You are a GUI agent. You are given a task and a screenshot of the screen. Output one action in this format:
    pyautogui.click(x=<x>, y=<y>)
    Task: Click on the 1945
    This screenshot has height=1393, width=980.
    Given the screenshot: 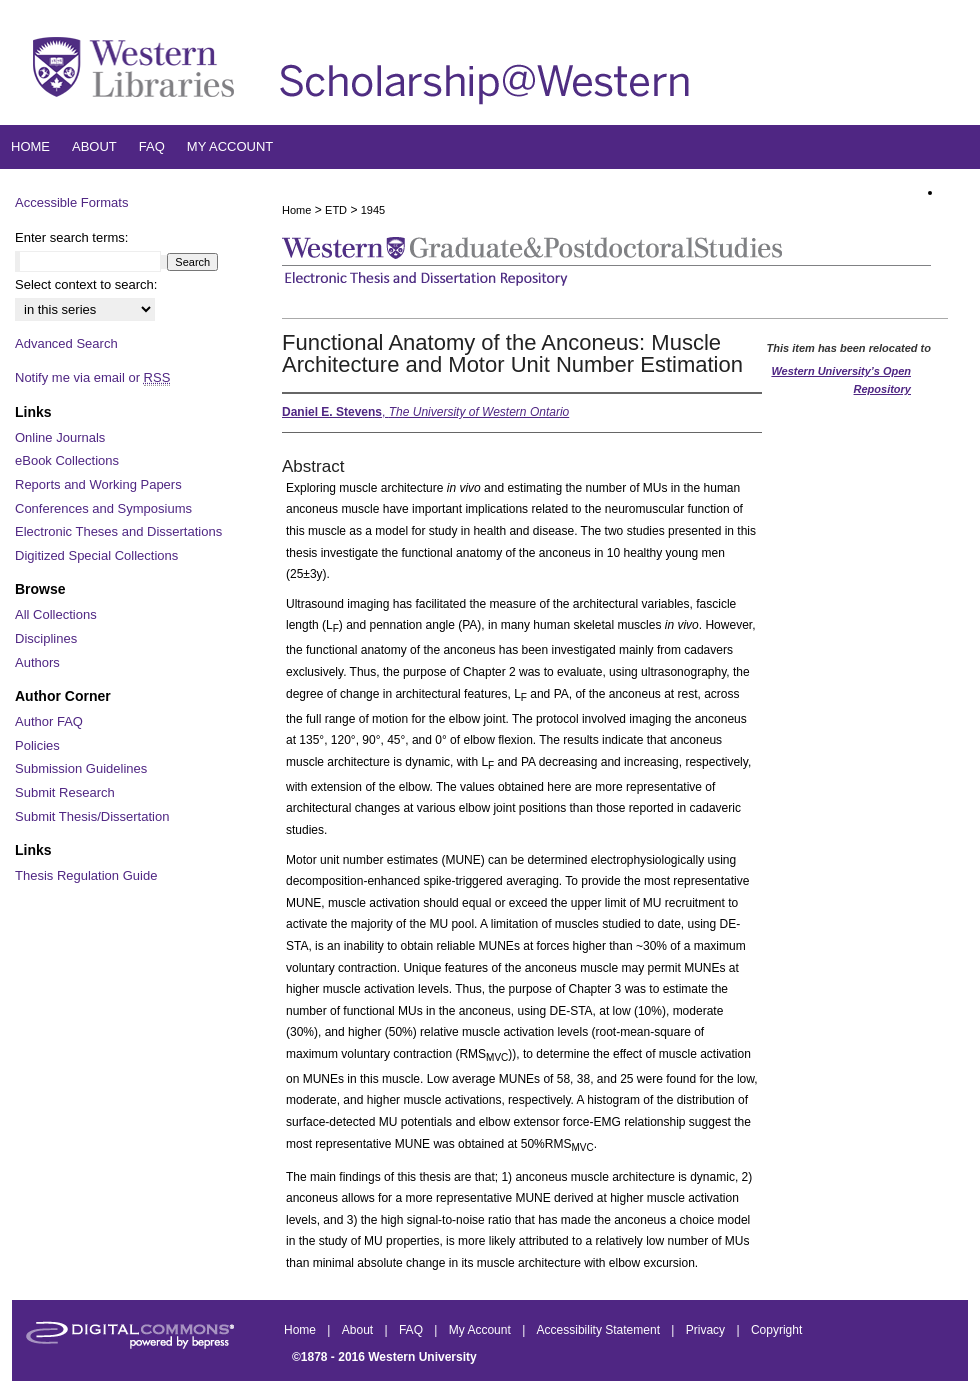 What is the action you would take?
    pyautogui.click(x=373, y=210)
    